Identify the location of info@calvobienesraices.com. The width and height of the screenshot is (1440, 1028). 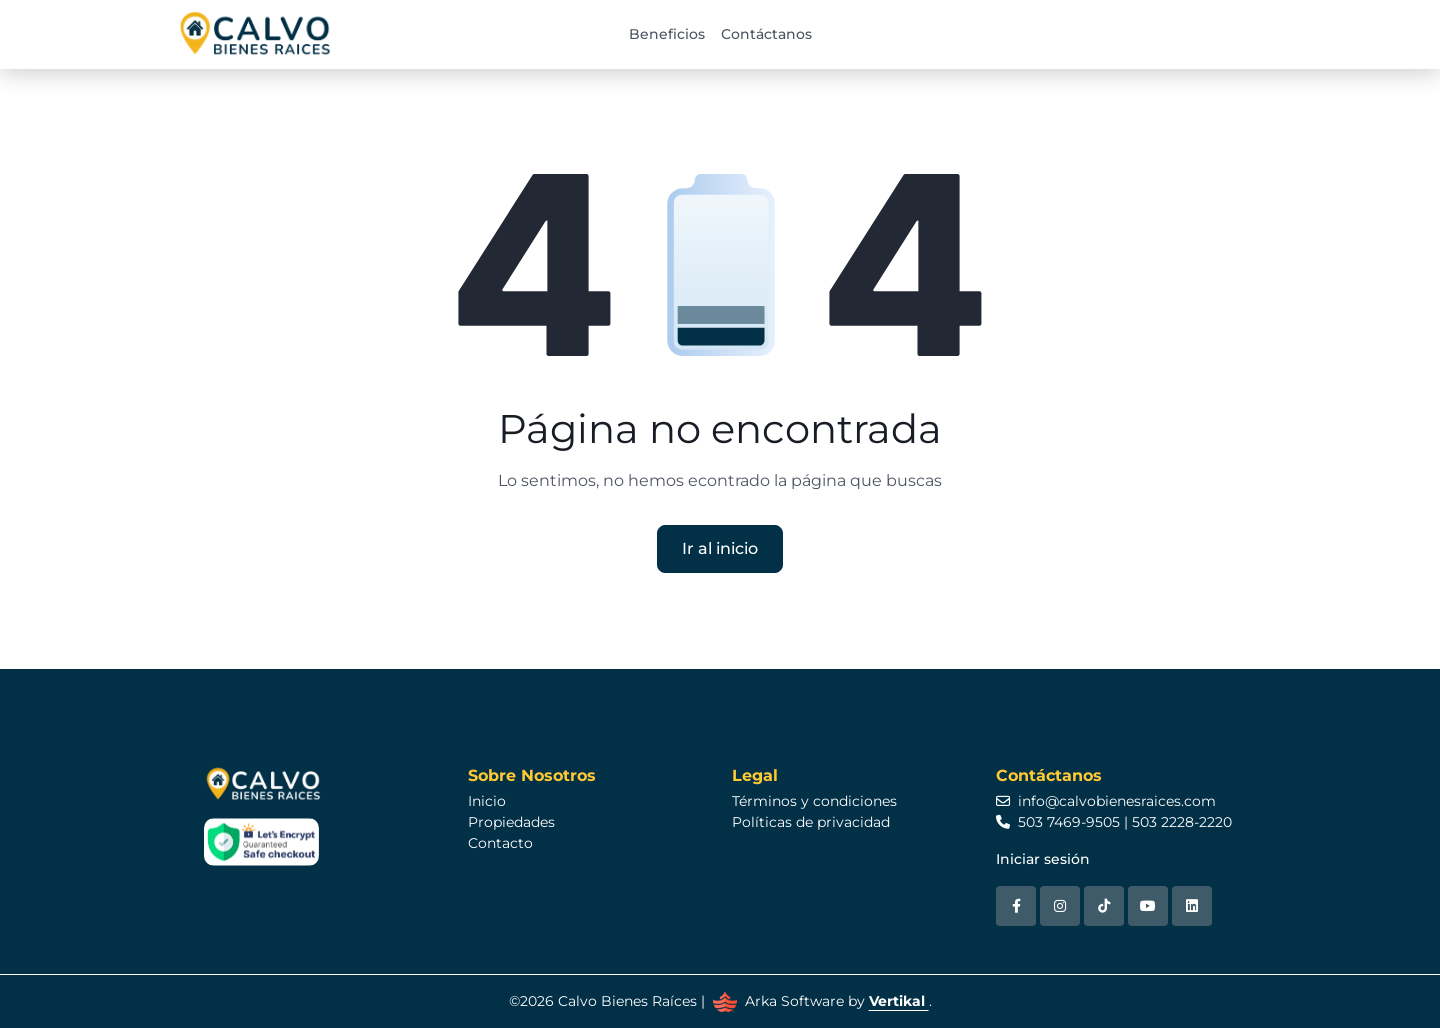
(1106, 801).